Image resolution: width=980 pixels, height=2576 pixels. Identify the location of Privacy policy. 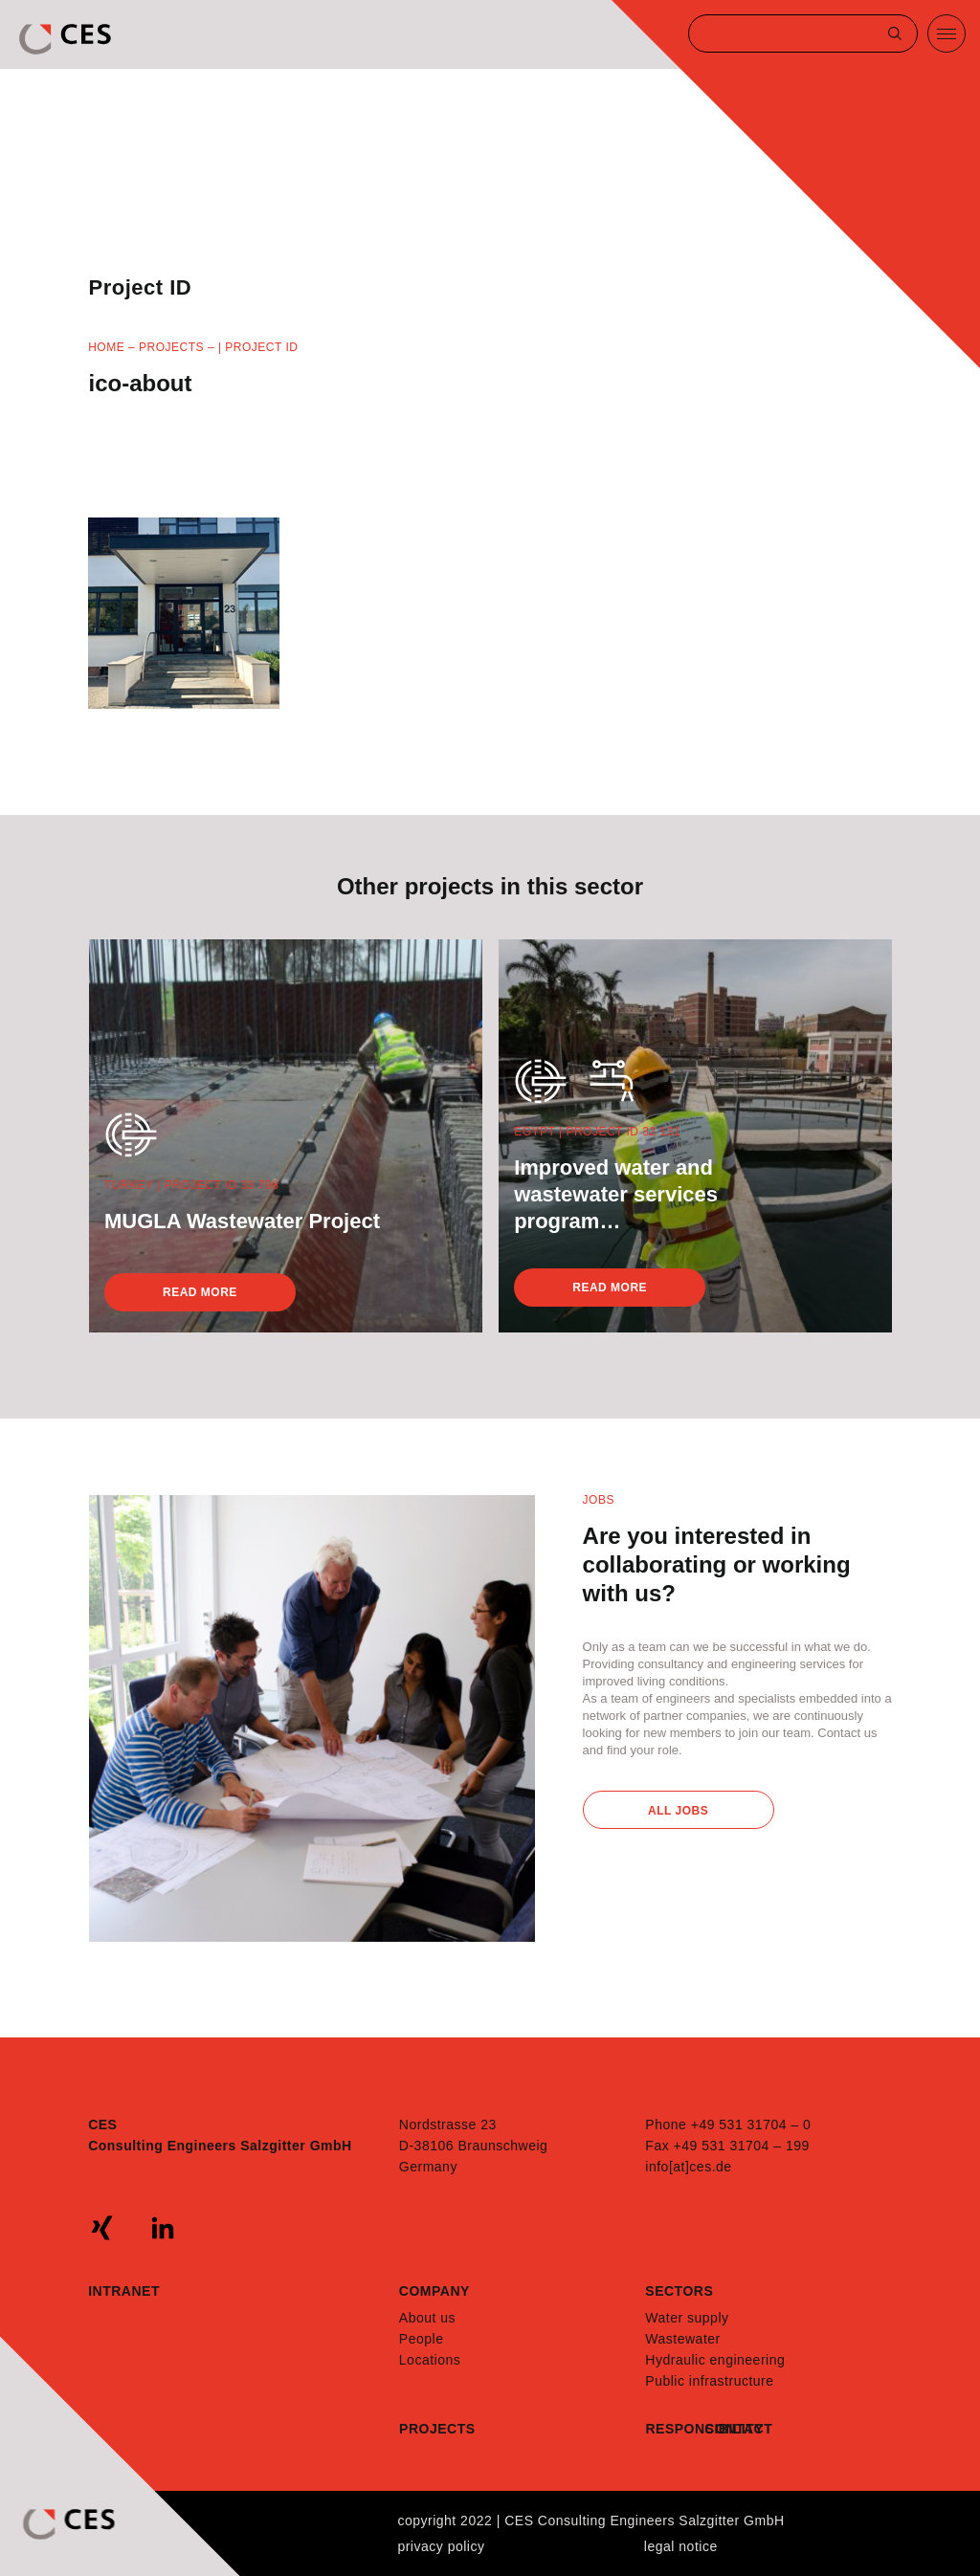
(440, 2546).